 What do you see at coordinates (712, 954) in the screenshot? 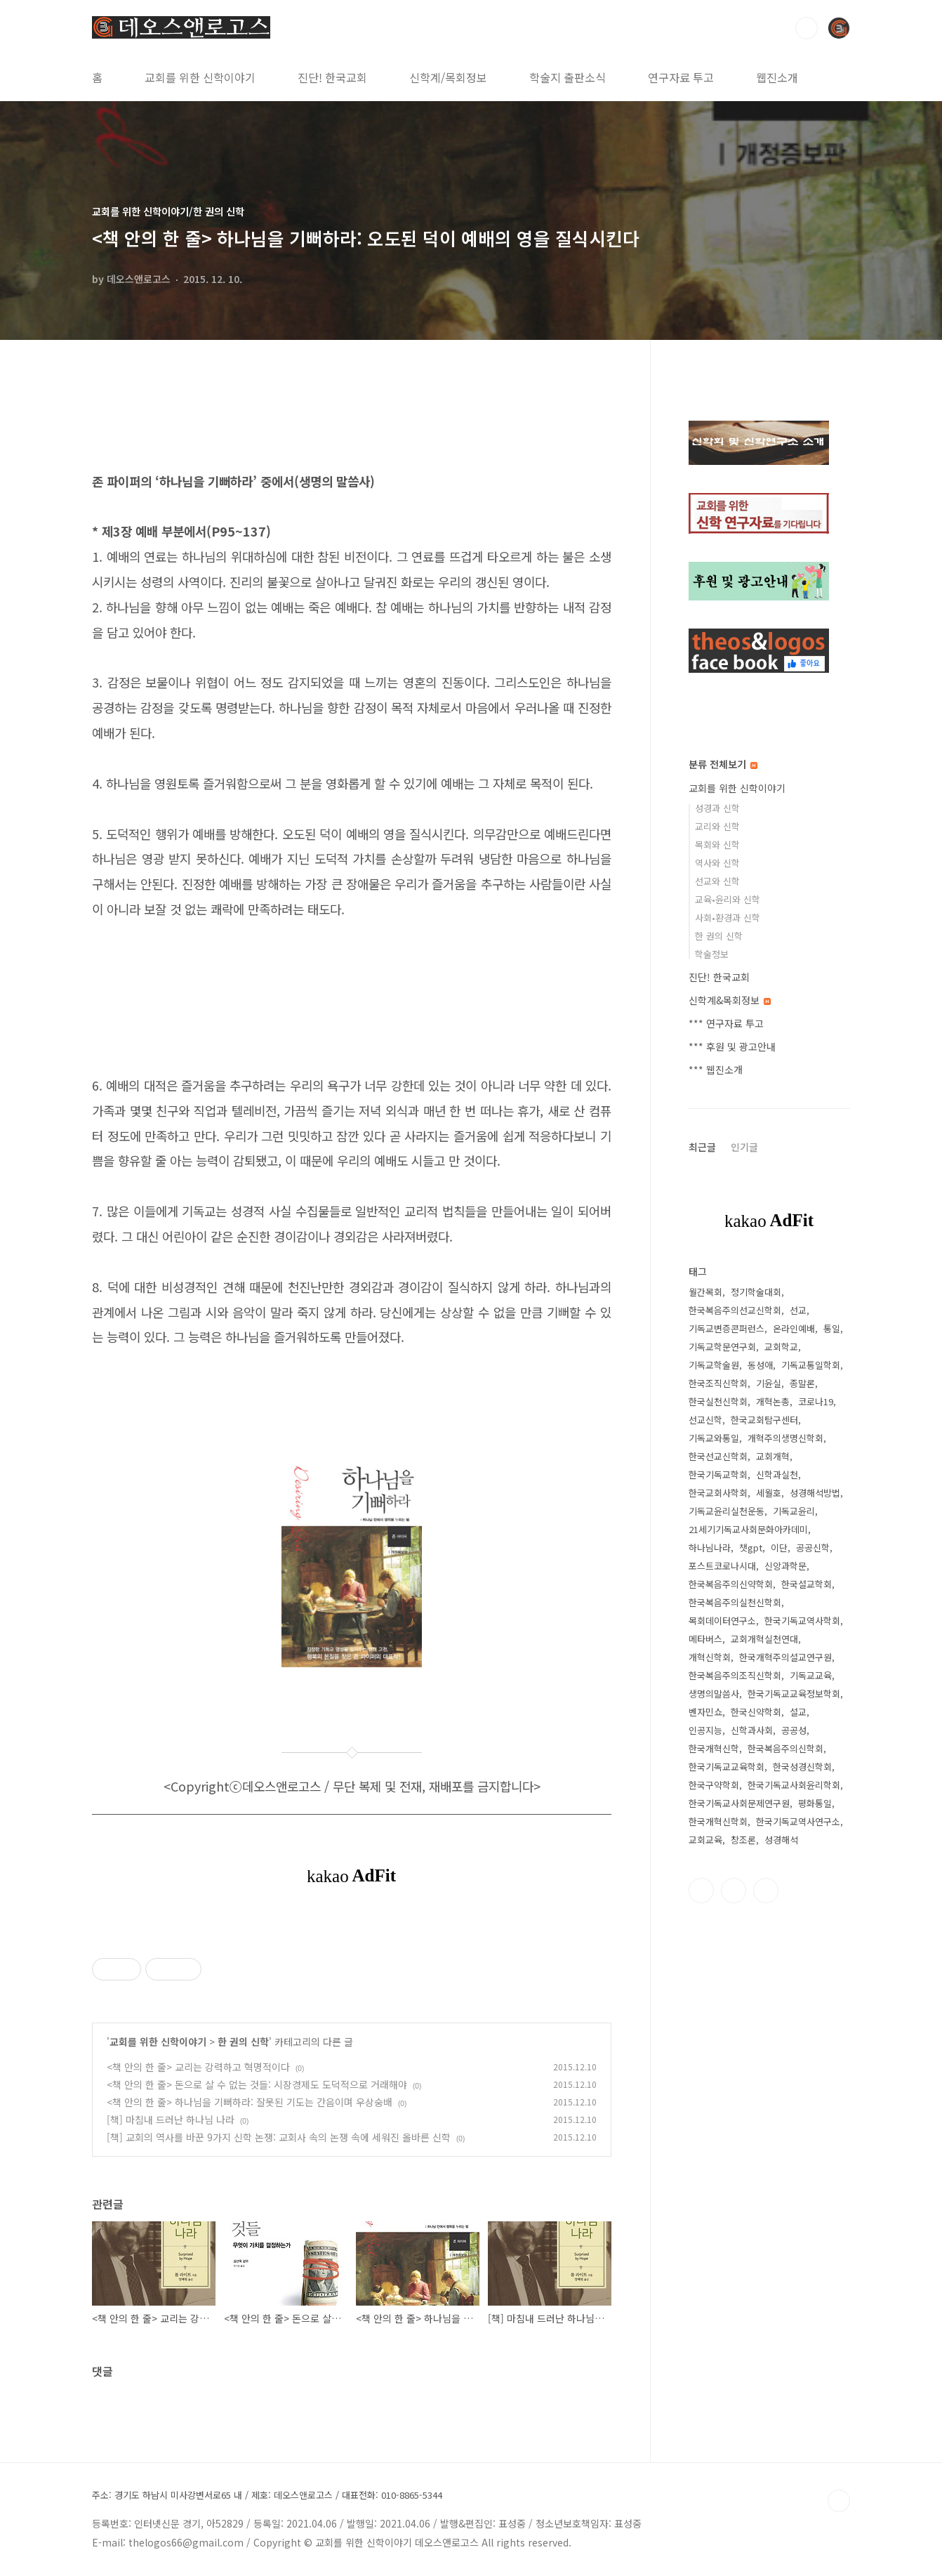
I see `학술정보` at bounding box center [712, 954].